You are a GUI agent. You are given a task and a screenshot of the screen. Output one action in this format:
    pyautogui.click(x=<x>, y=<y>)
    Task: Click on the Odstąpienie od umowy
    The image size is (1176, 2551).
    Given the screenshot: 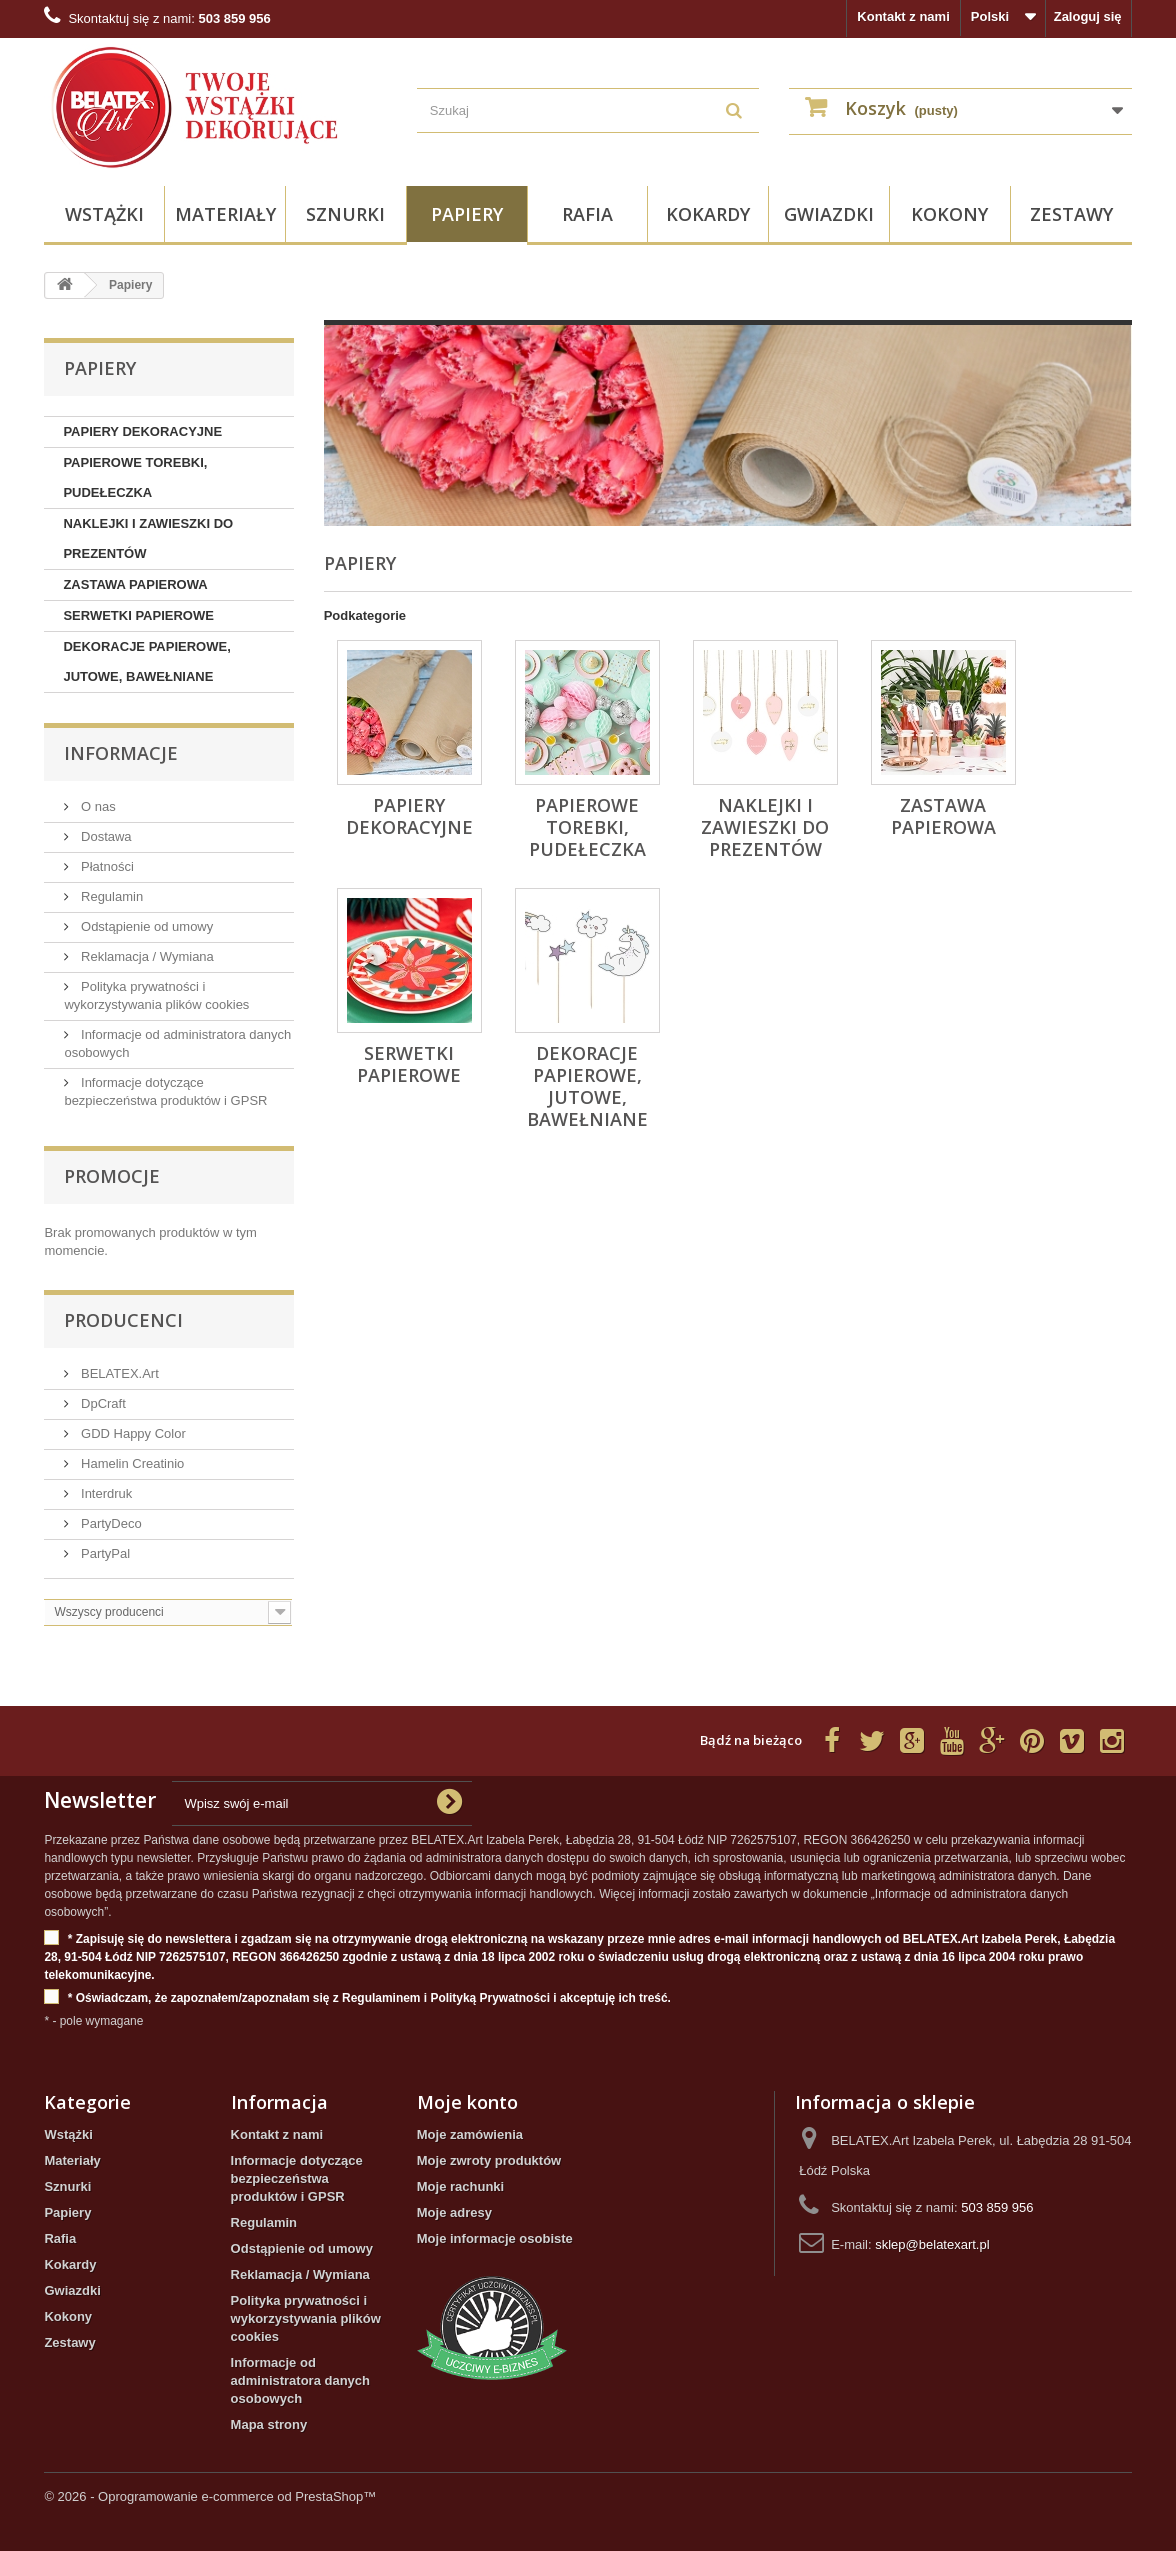 What is the action you would take?
    pyautogui.click(x=145, y=926)
    